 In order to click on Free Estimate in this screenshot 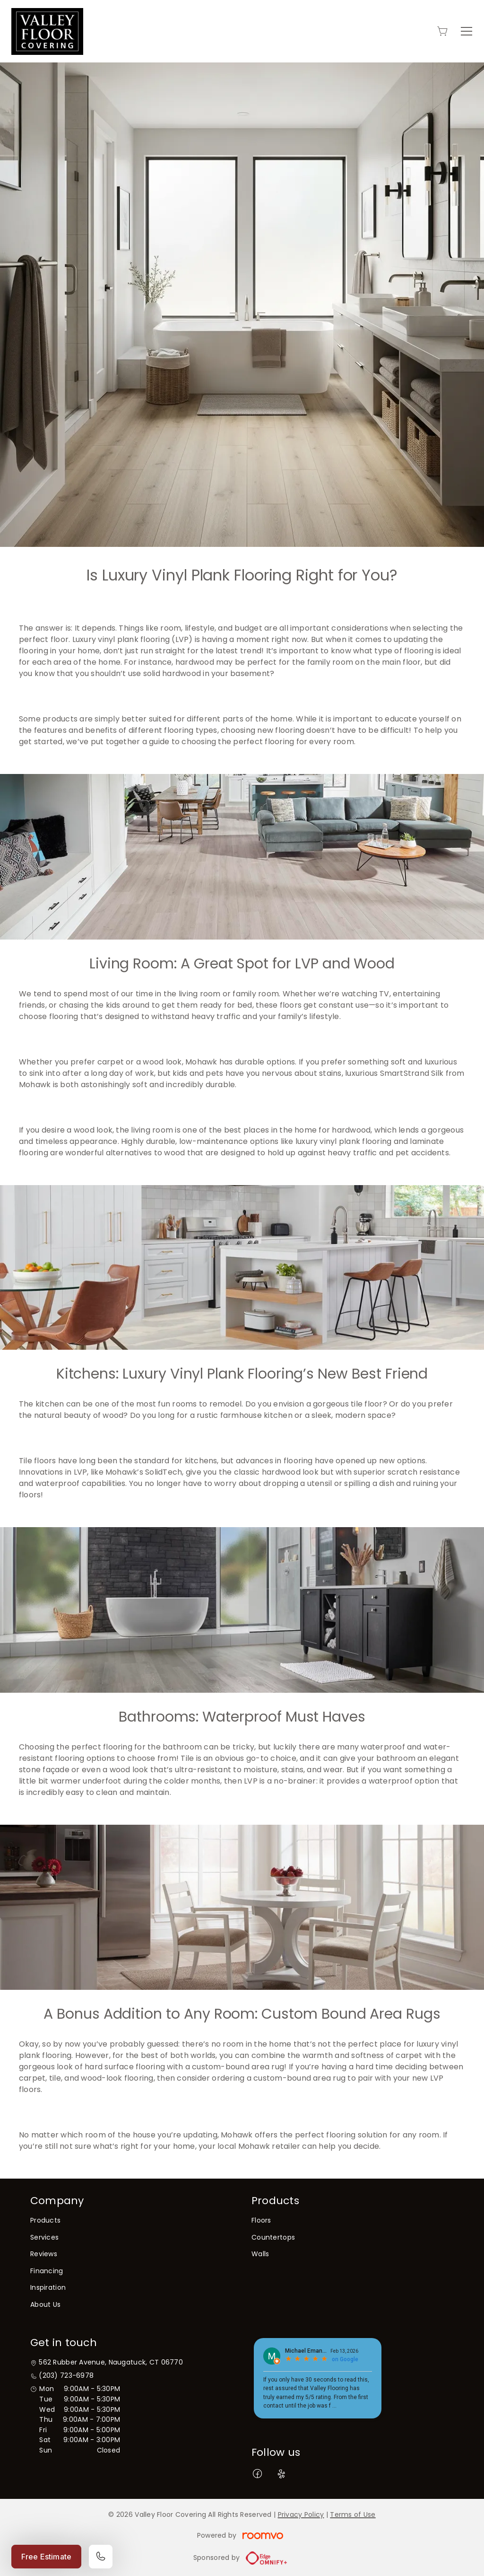, I will do `click(46, 2556)`.